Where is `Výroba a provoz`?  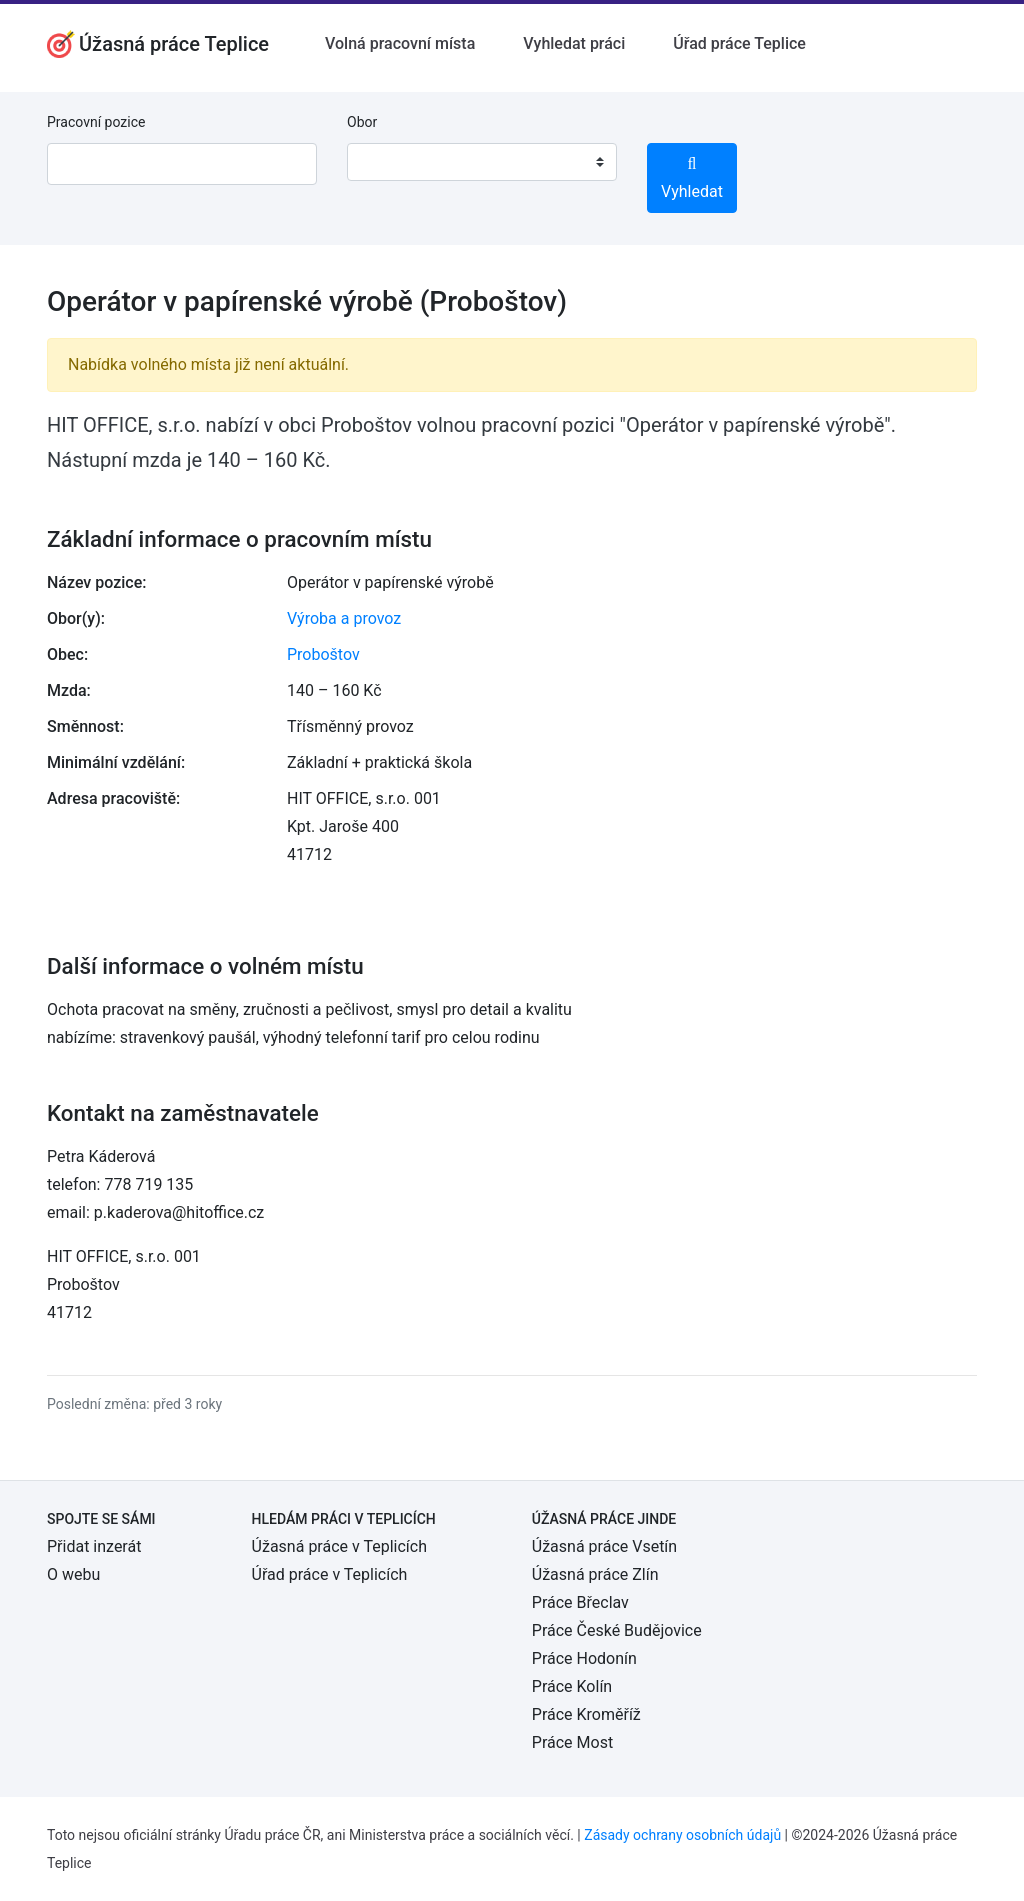 Výroba a provoz is located at coordinates (344, 618).